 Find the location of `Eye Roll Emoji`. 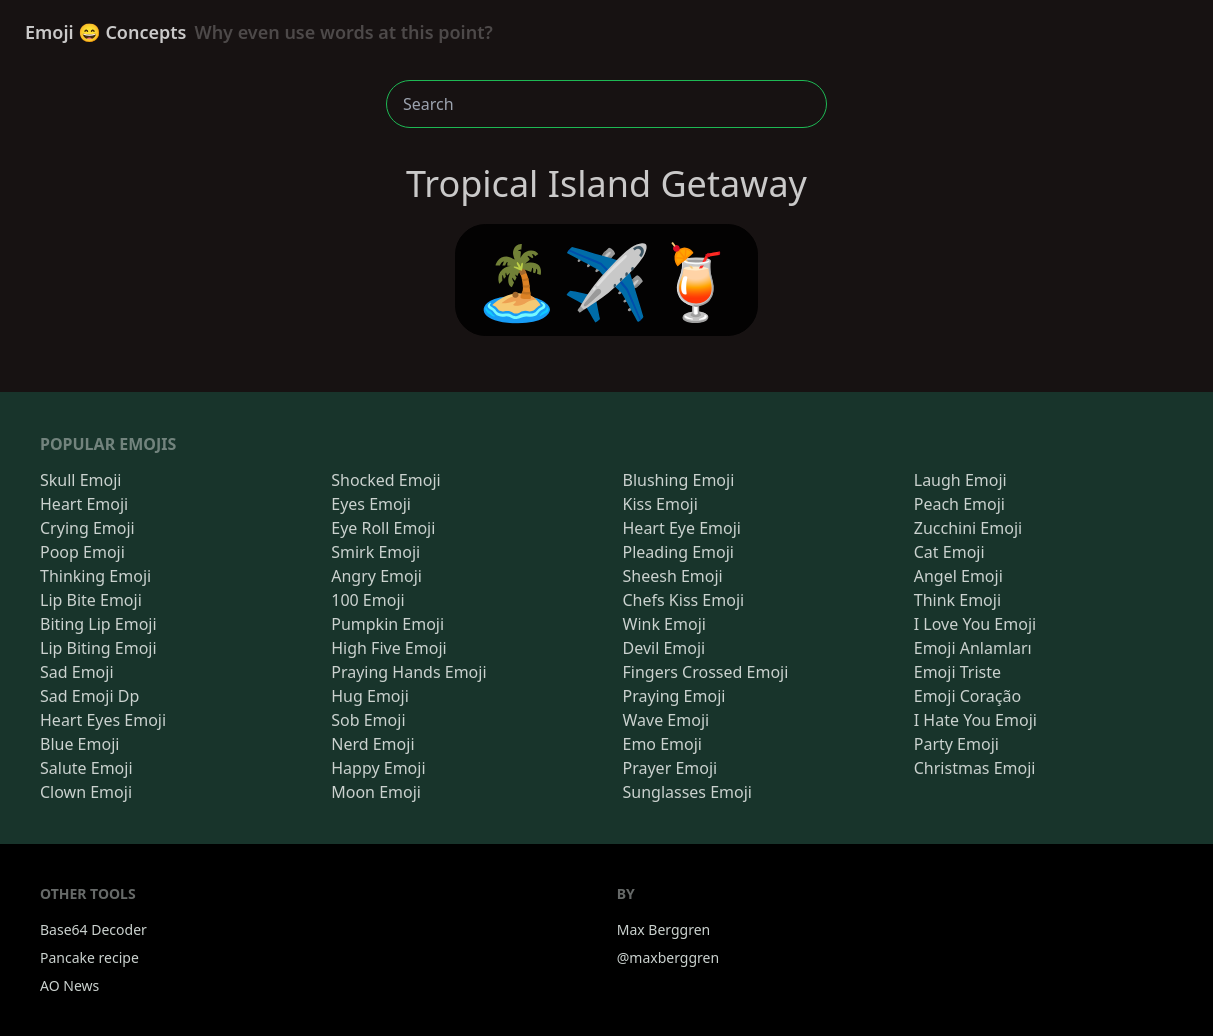

Eye Roll Emoji is located at coordinates (383, 528).